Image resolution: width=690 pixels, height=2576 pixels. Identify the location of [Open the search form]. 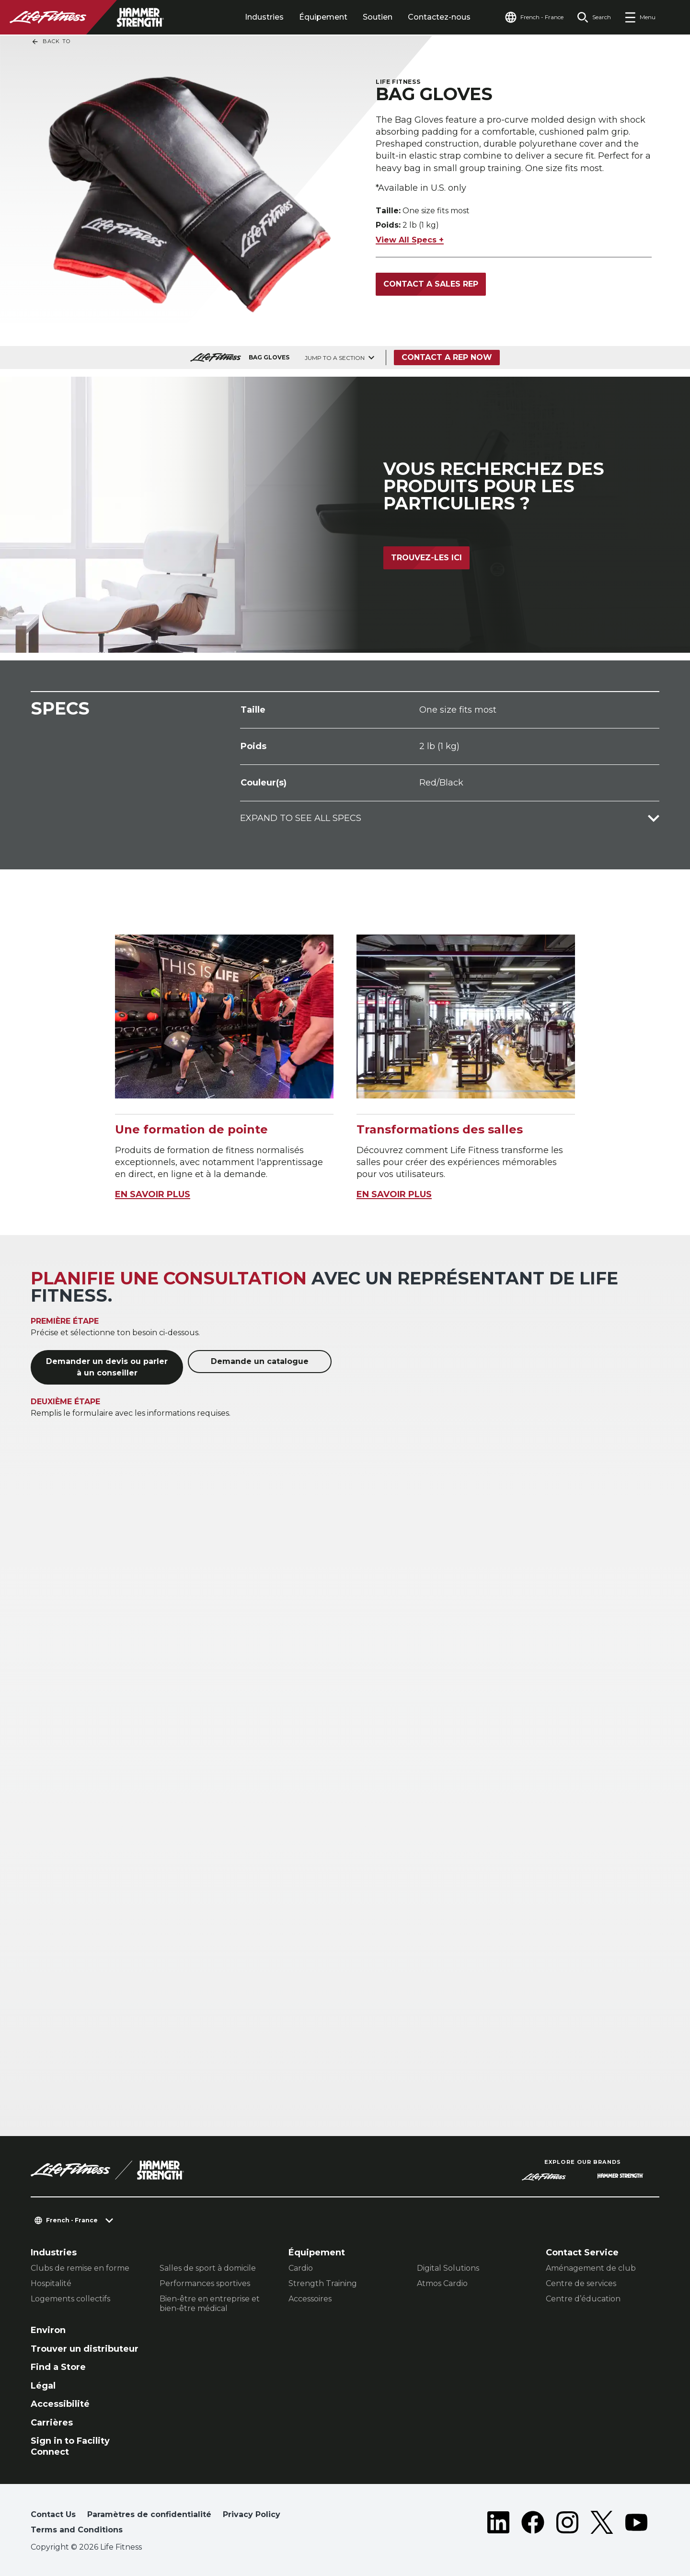
(594, 17).